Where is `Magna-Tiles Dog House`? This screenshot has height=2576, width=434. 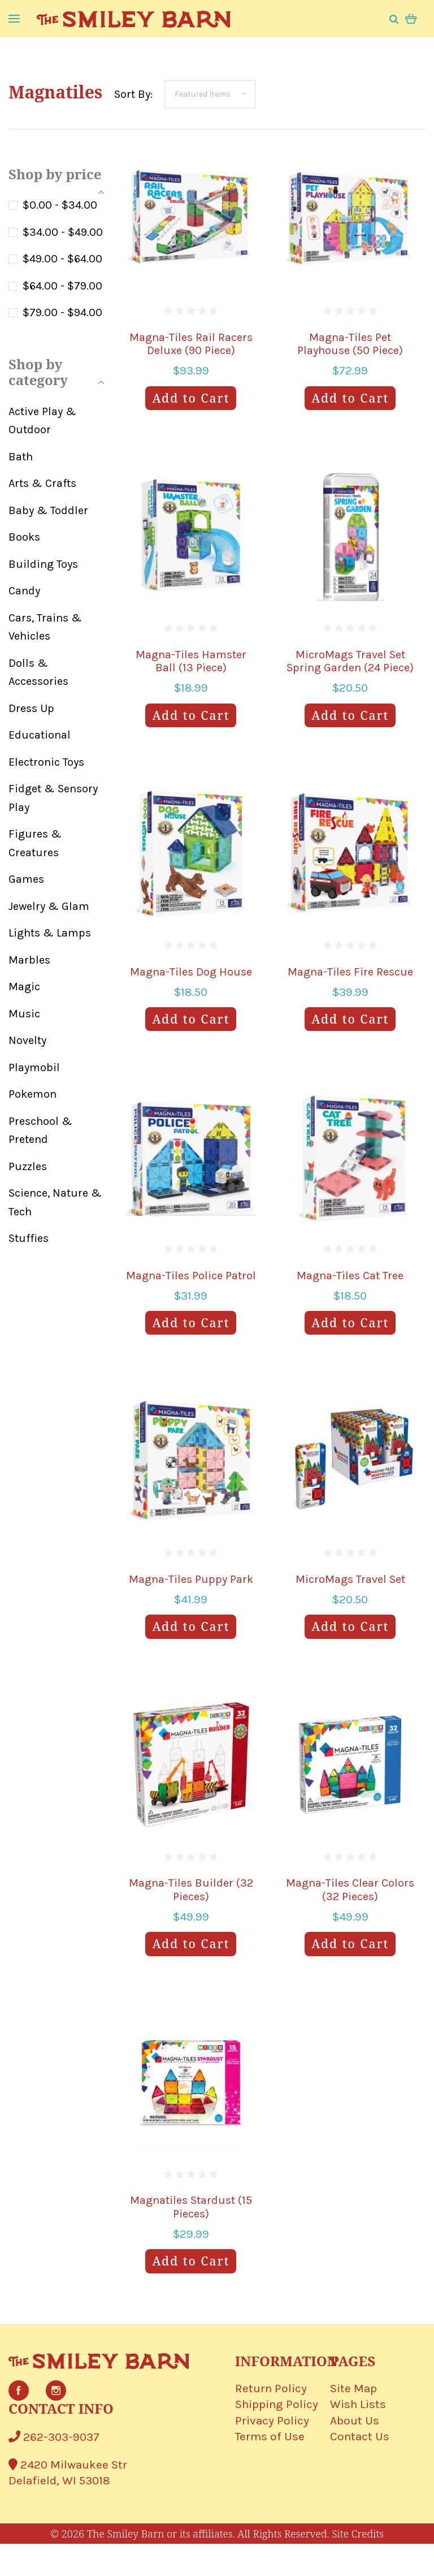
Magna-Tiles Dog House is located at coordinates (191, 971).